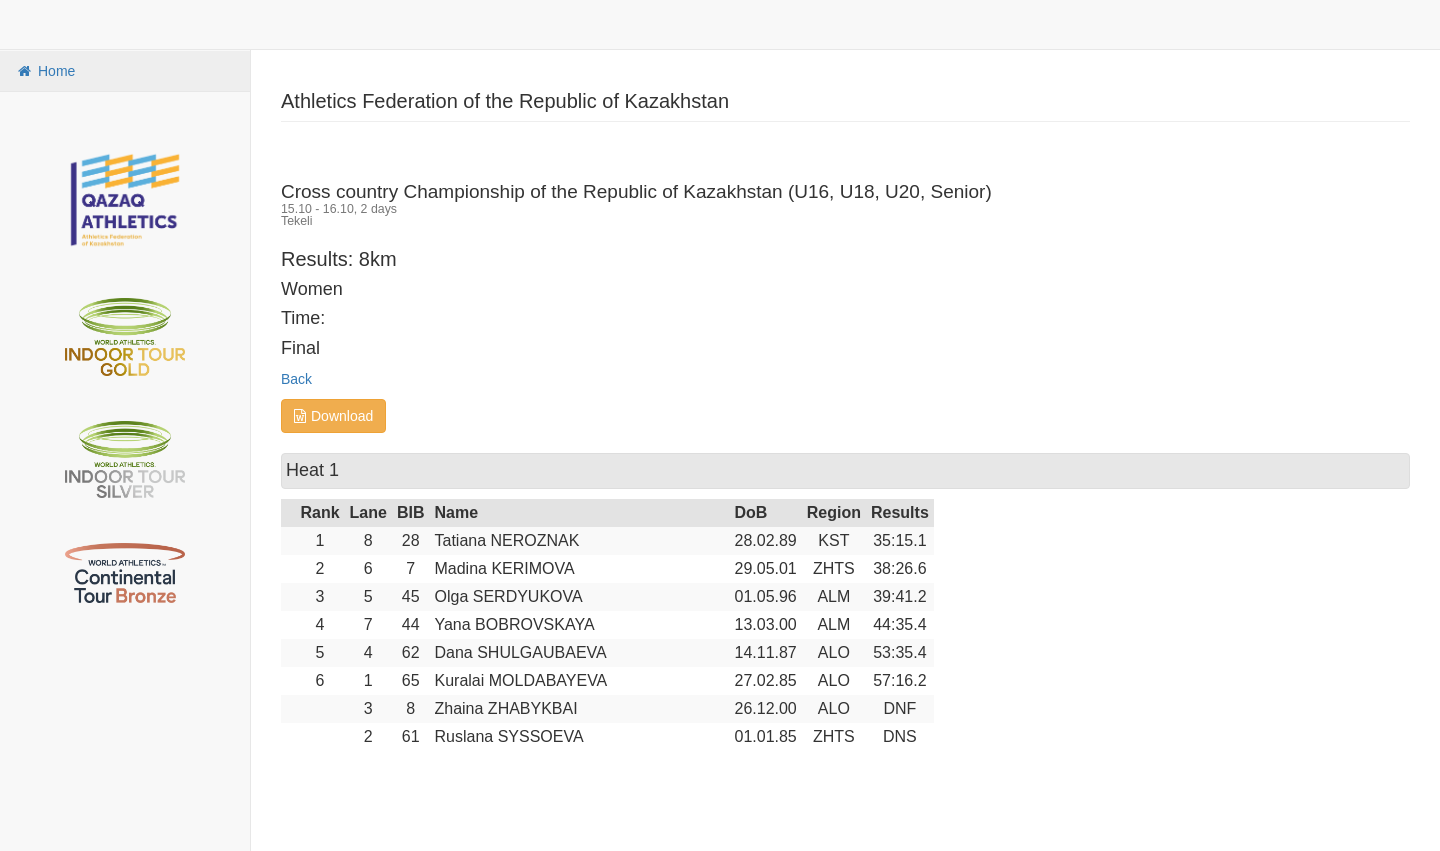 Image resolution: width=1440 pixels, height=851 pixels. Describe the element at coordinates (296, 379) in the screenshot. I see `Back` at that location.